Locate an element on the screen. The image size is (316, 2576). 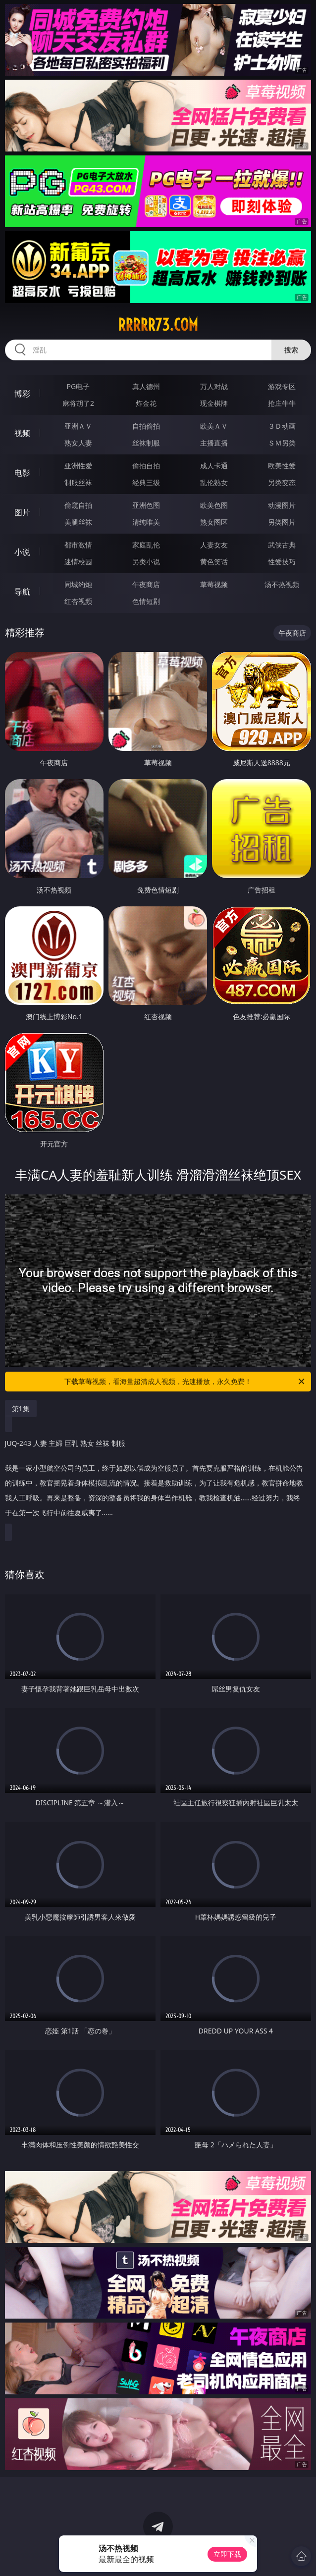
炸金花 is located at coordinates (146, 403).